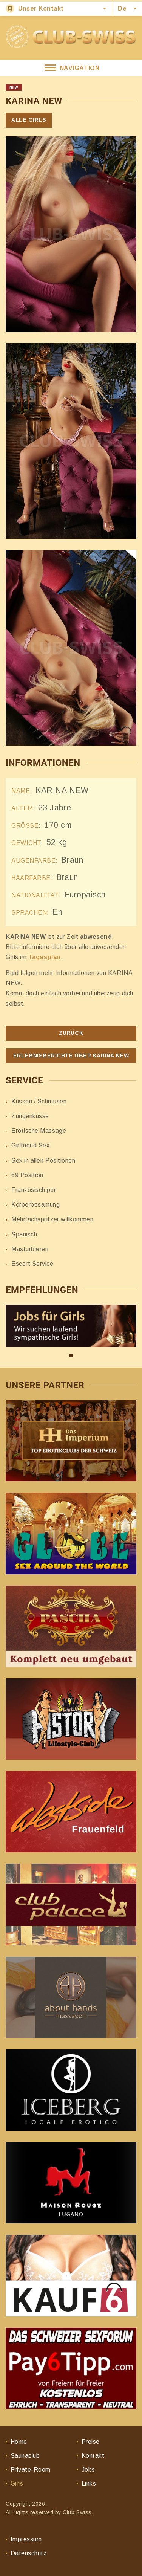 Image resolution: width=142 pixels, height=2576 pixels. Describe the element at coordinates (35, 8) in the screenshot. I see `Unser Kontakt` at that location.